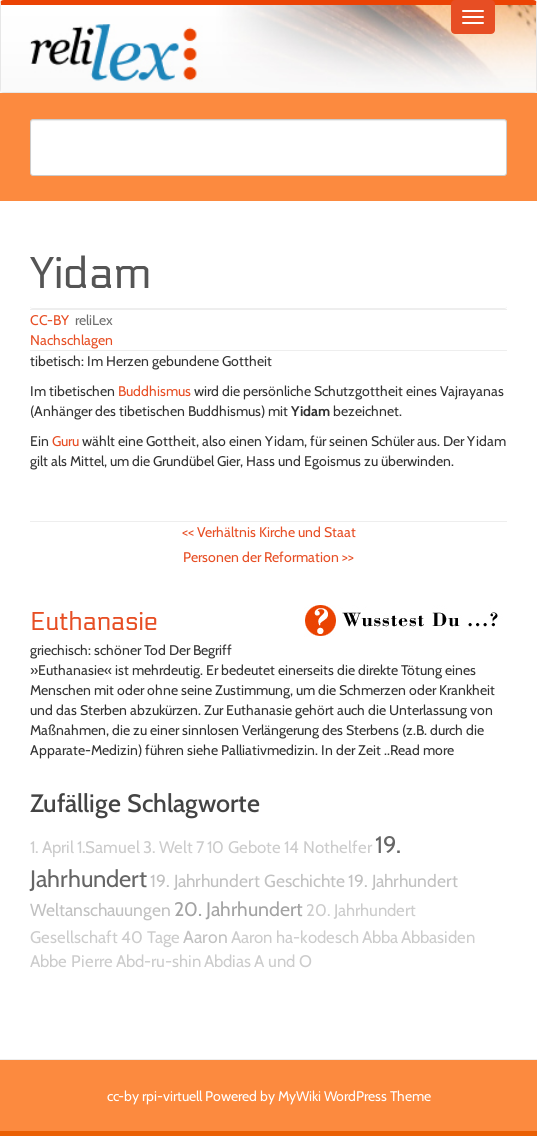 This screenshot has height=1136, width=537. What do you see at coordinates (328, 847) in the screenshot?
I see `14 Nothelfer` at bounding box center [328, 847].